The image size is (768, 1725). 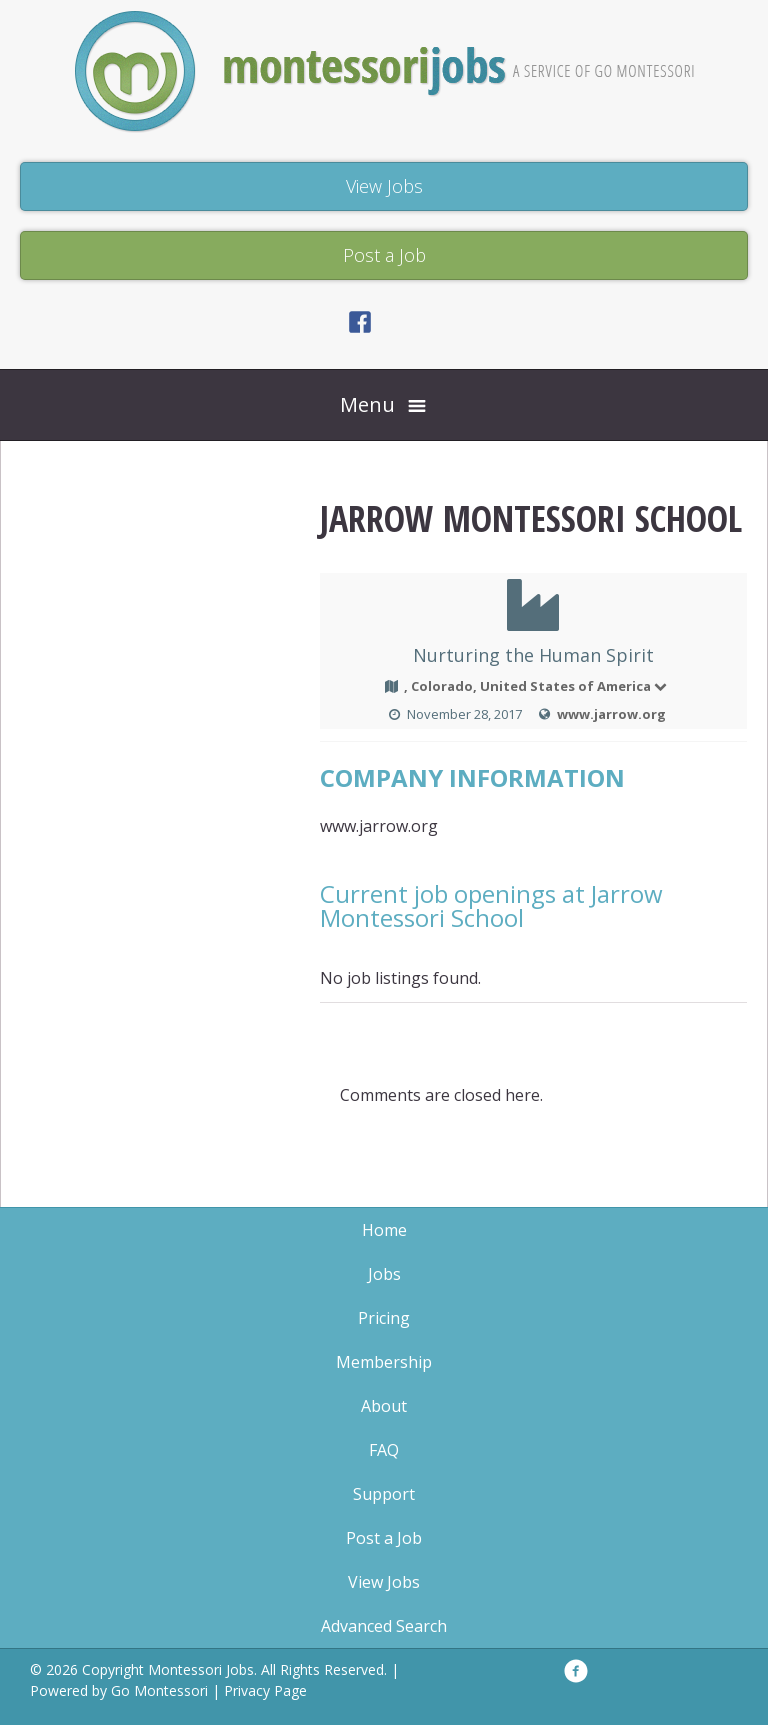 I want to click on Jobs, so click(x=384, y=1274).